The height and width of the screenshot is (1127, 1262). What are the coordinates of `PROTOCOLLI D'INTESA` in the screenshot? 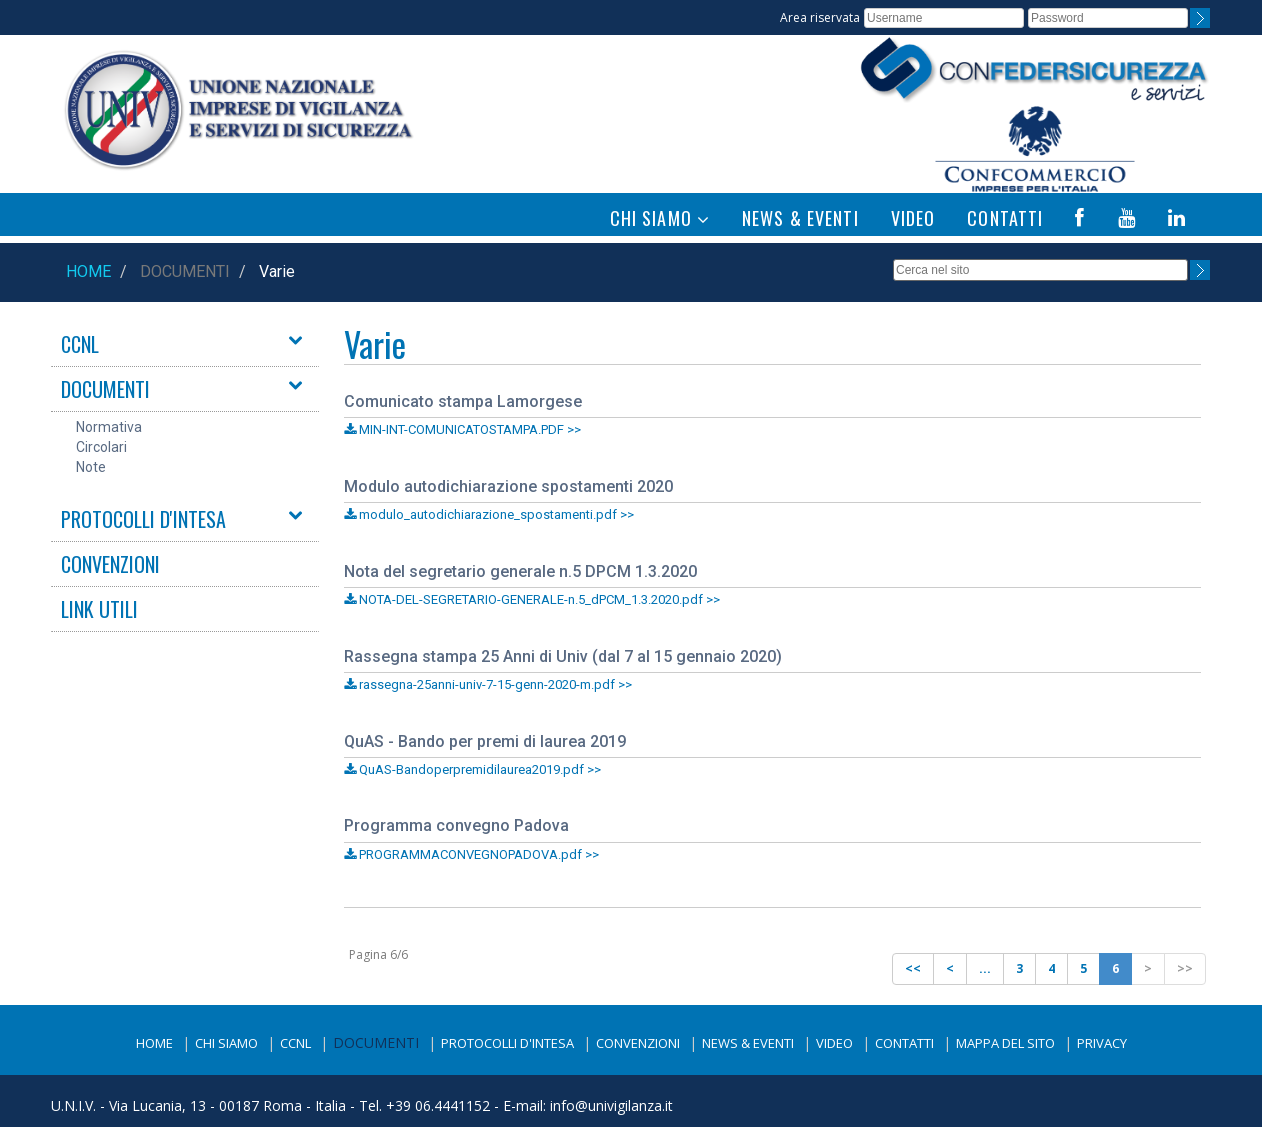 It's located at (143, 519).